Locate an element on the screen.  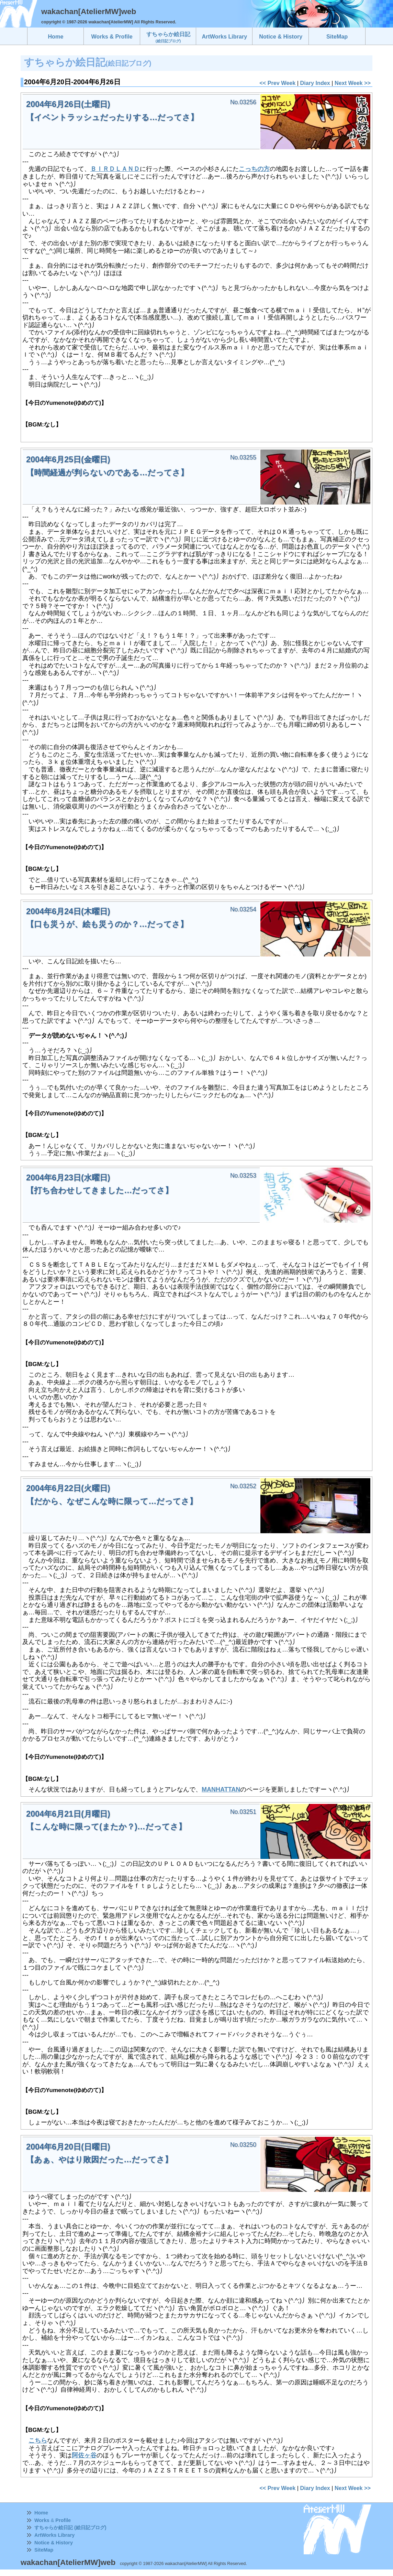
こちら is located at coordinates (38, 2440).